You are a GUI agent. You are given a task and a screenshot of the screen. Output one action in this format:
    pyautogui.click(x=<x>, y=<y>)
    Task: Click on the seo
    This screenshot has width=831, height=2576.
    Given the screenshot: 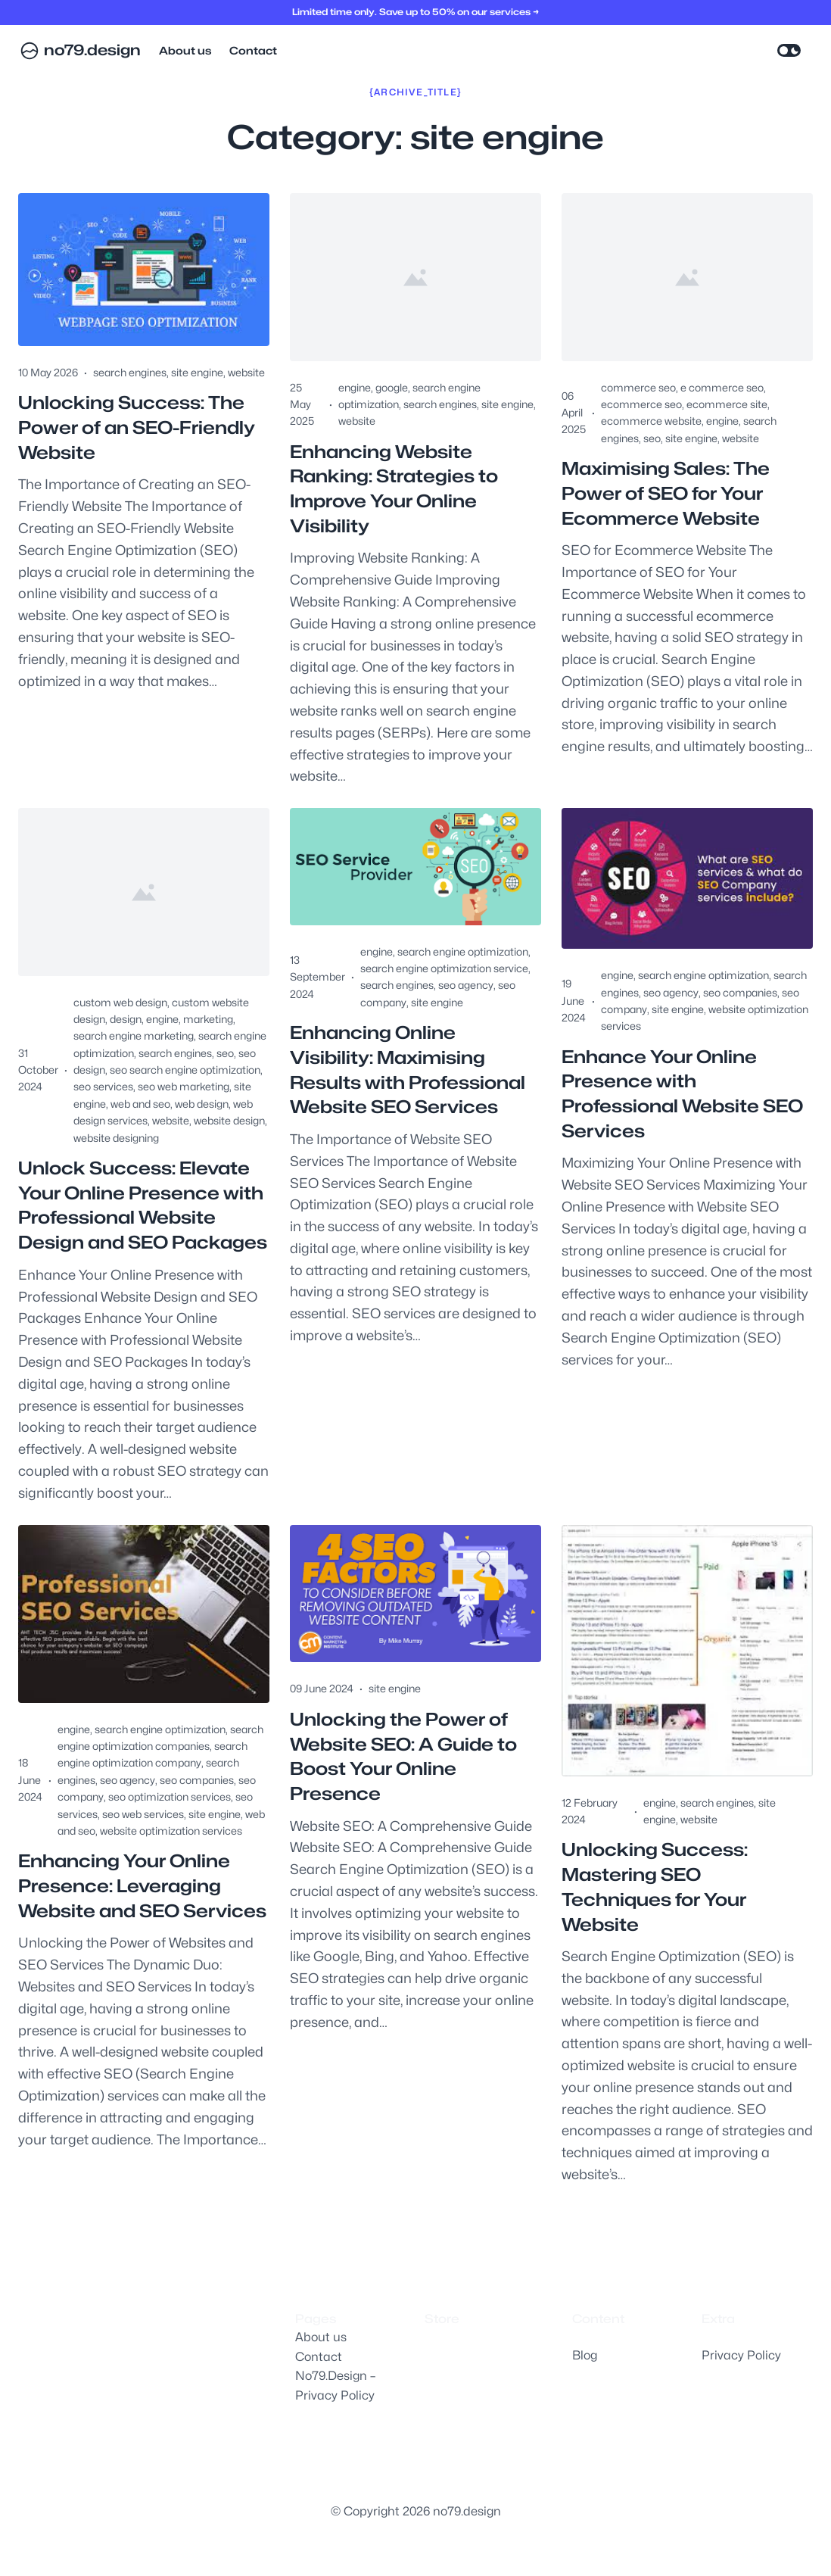 What is the action you would take?
    pyautogui.click(x=652, y=438)
    